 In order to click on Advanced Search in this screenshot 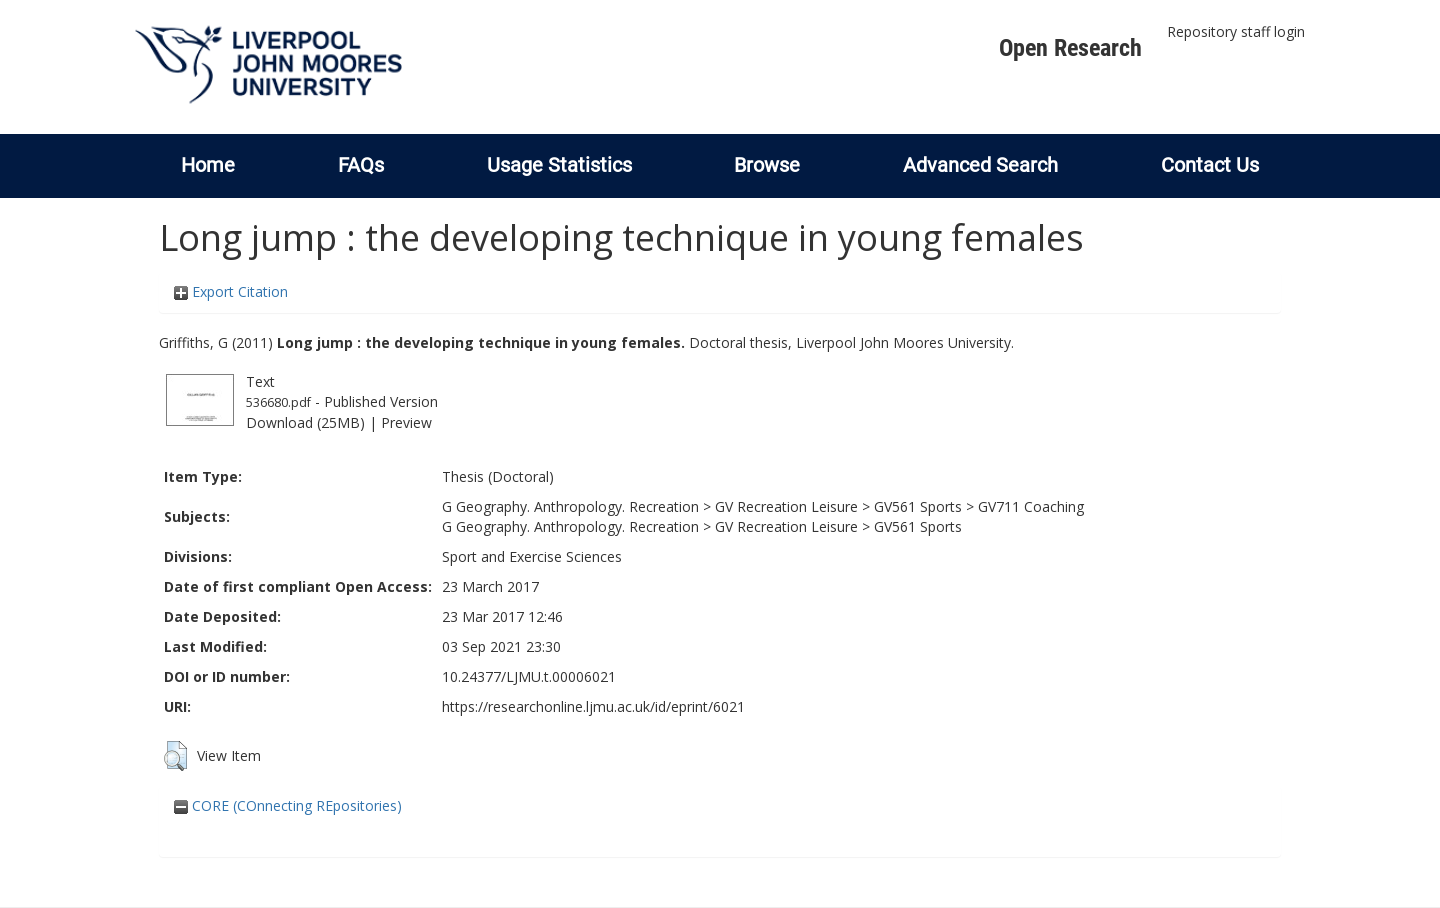, I will do `click(980, 165)`.